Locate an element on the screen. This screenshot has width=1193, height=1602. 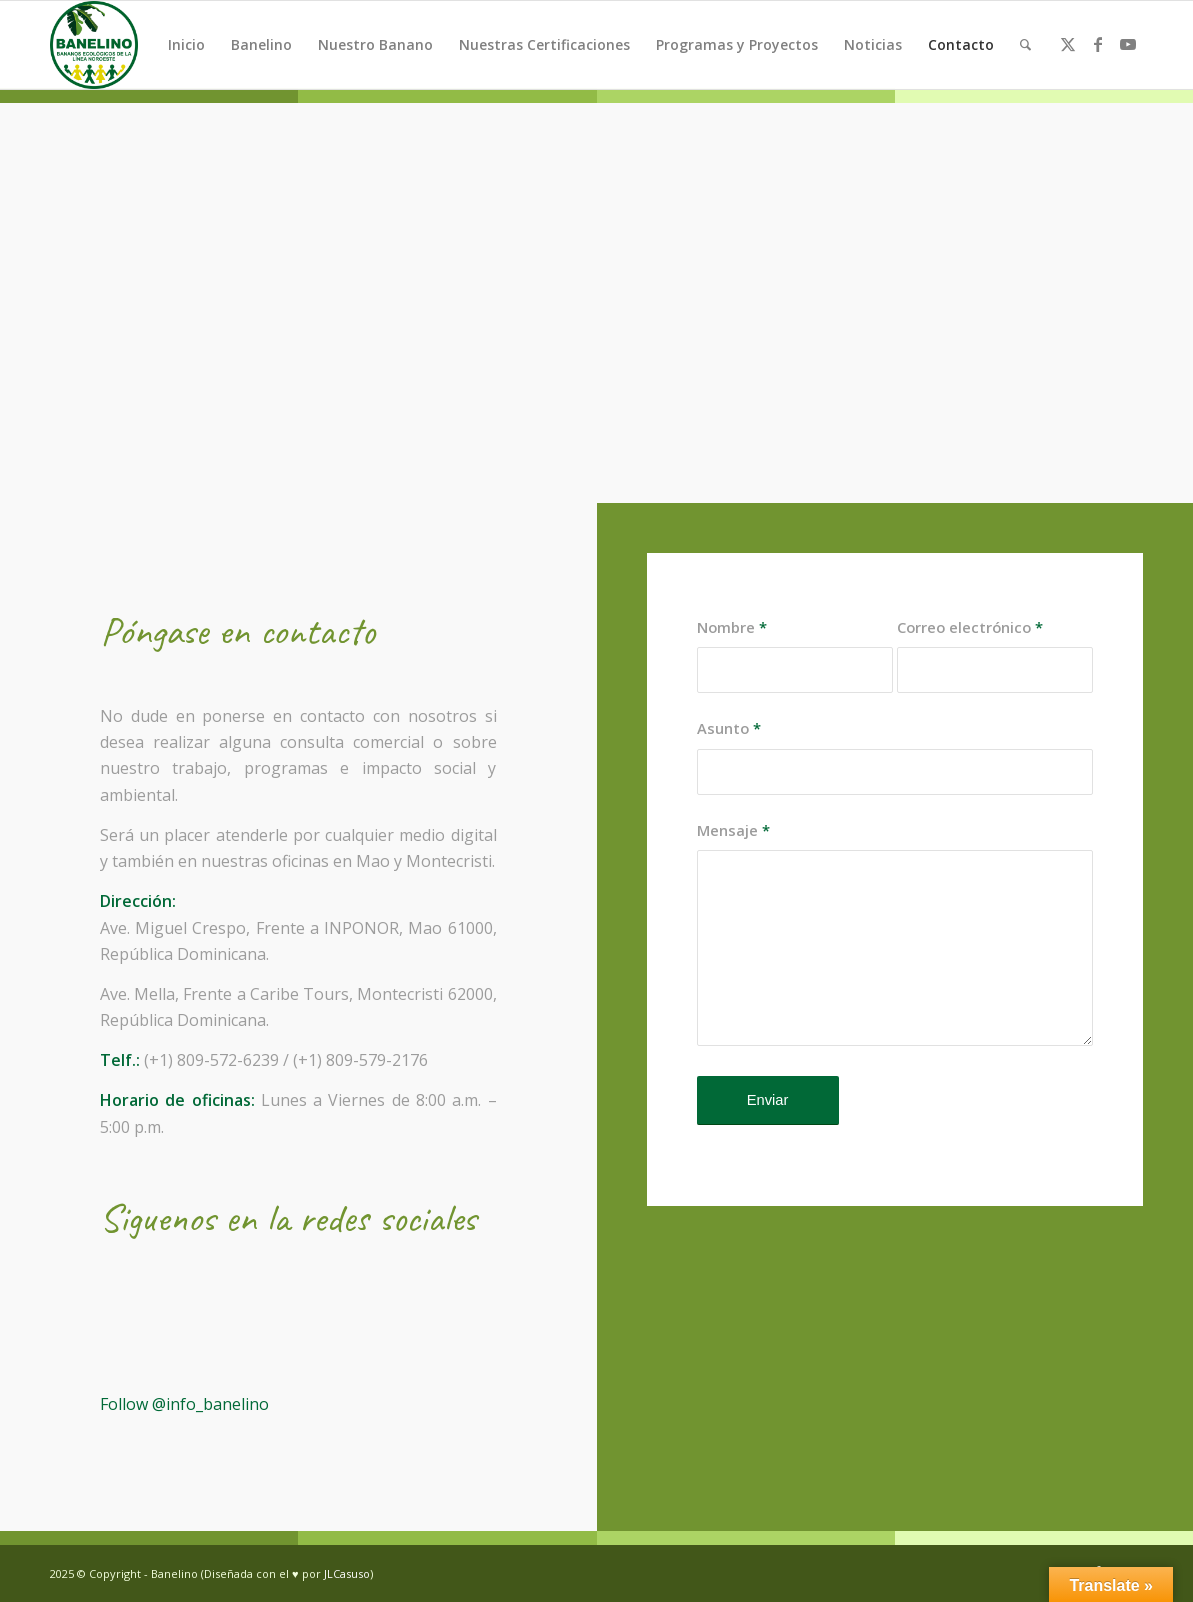
Follow @info_banelino is located at coordinates (184, 1404).